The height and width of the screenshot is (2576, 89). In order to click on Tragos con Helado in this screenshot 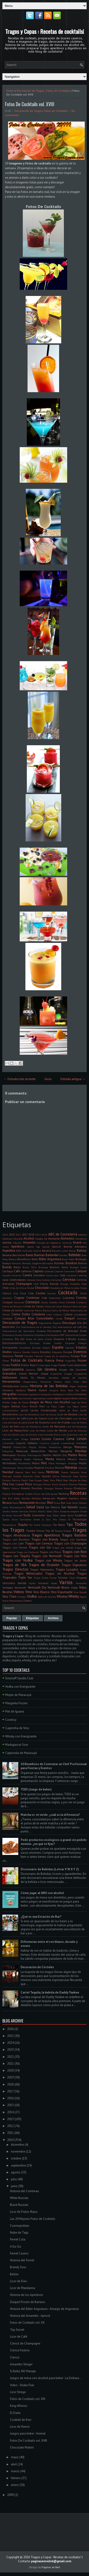, I will do `click(62, 1547)`.